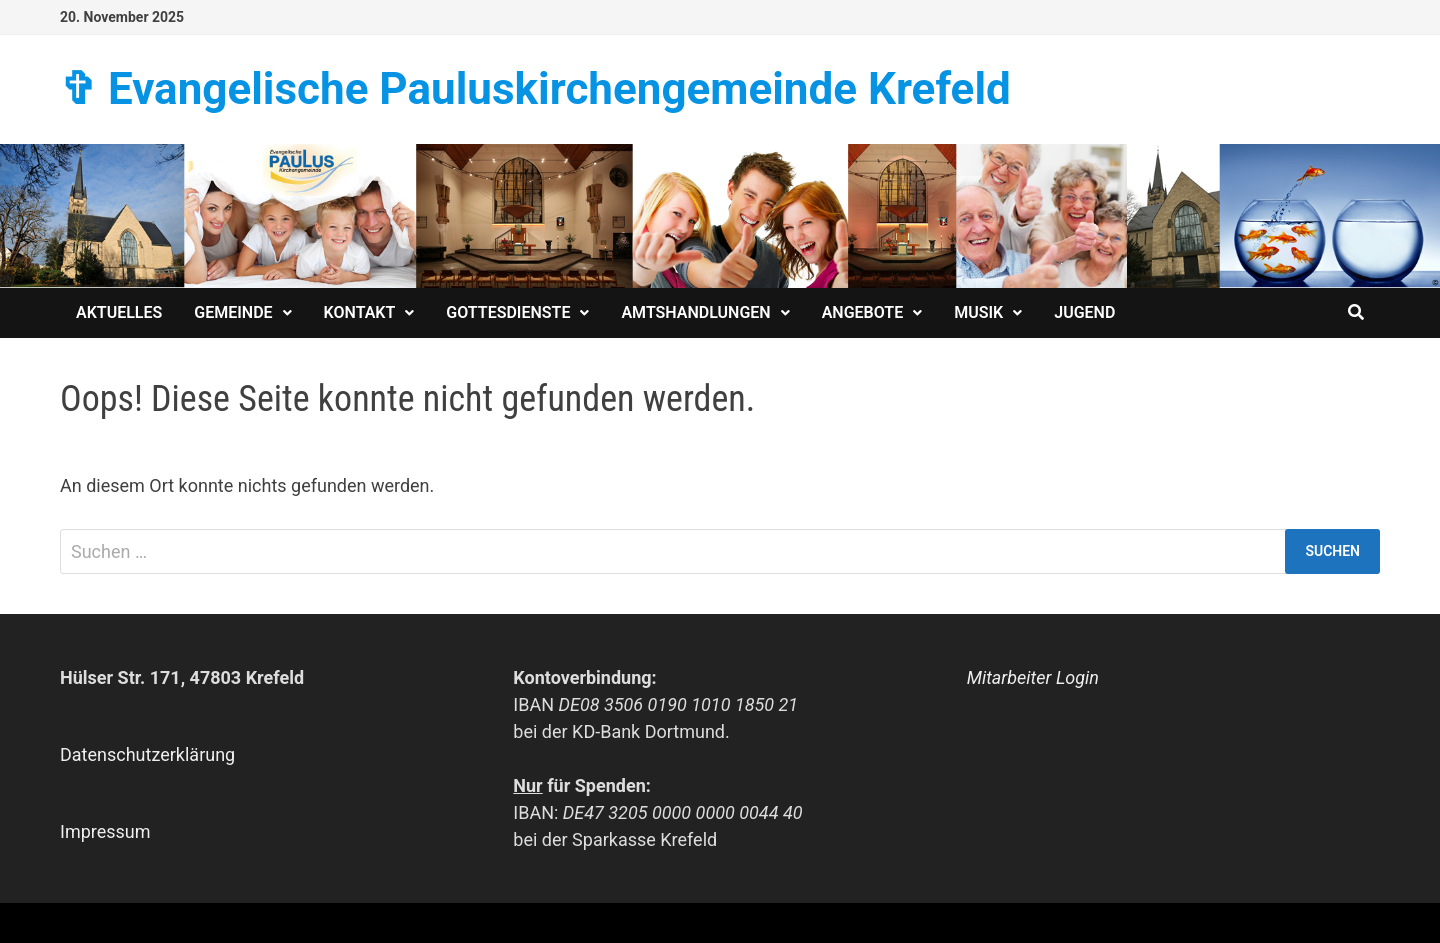 The image size is (1440, 943). I want to click on Impressum, so click(105, 831).